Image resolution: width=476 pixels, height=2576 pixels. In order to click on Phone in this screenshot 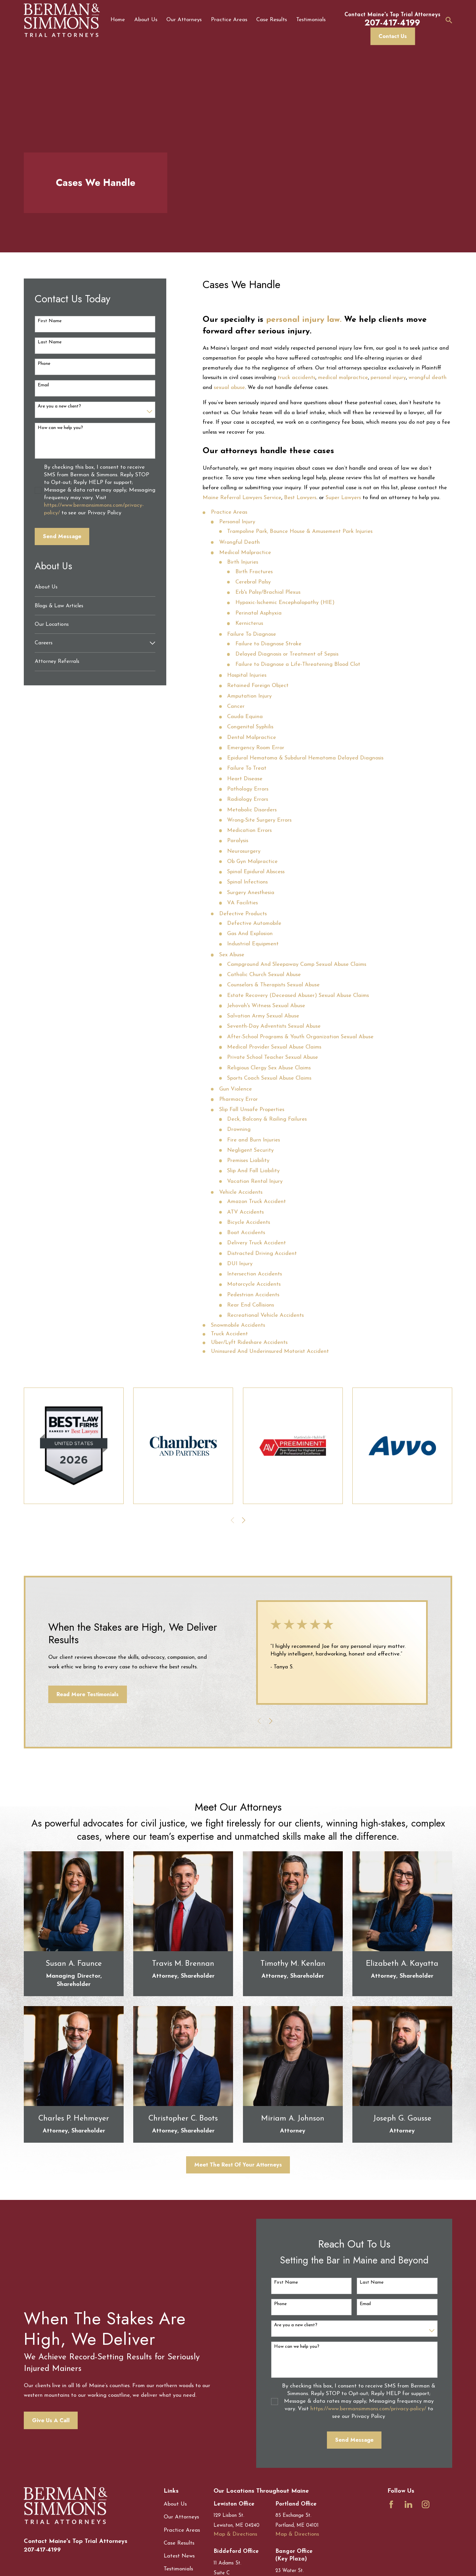, I will do `click(44, 363)`.